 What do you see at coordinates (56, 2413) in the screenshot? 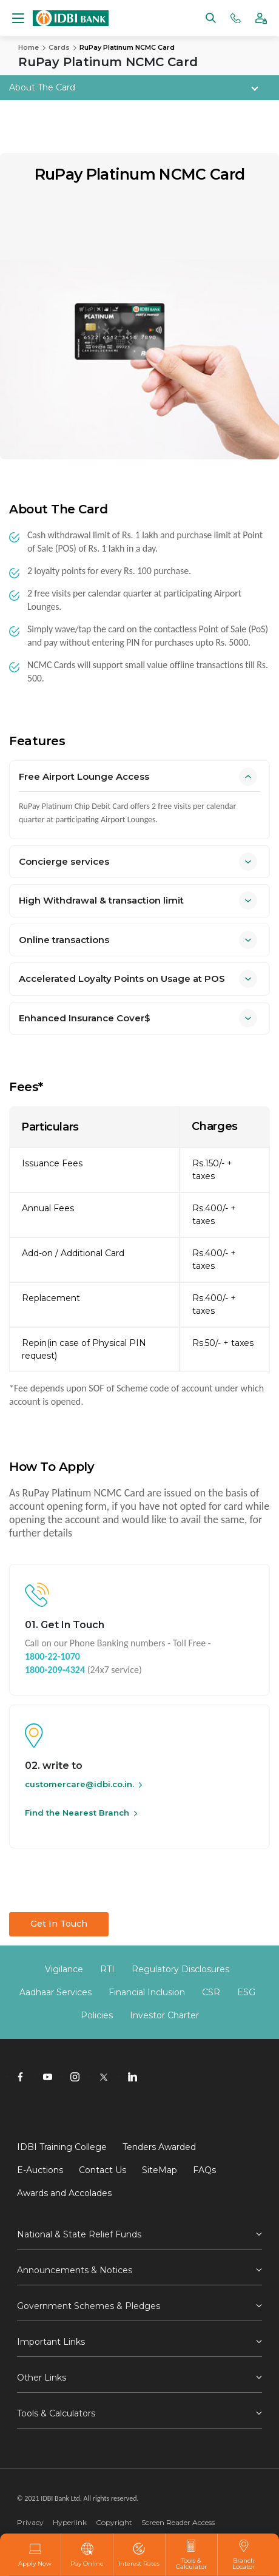
I see `Tools & Calculators` at bounding box center [56, 2413].